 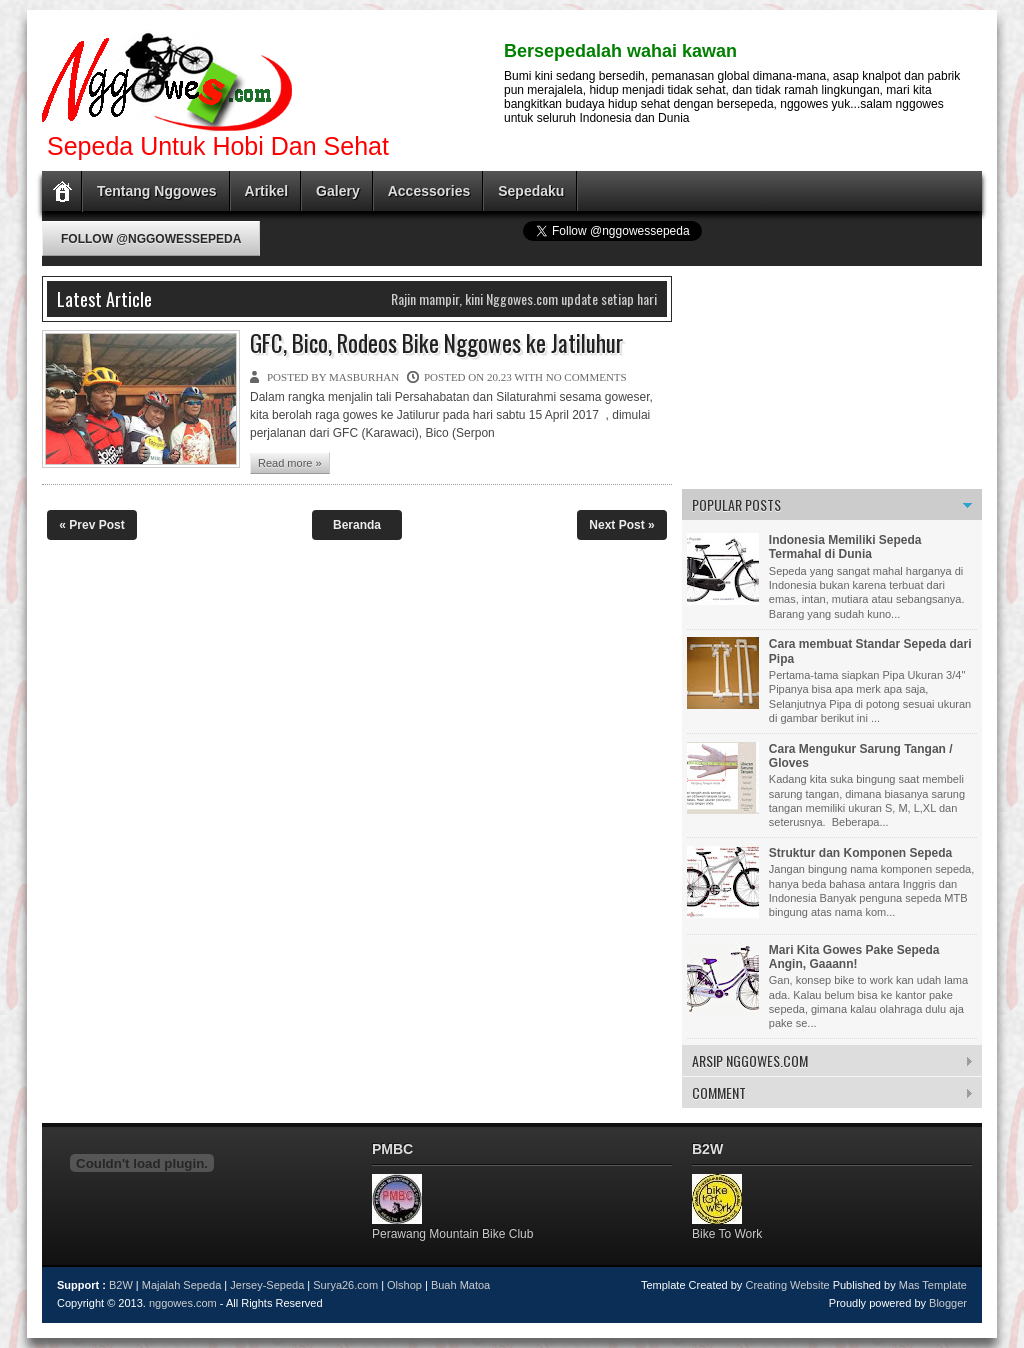 What do you see at coordinates (182, 1285) in the screenshot?
I see `Majalah Sepeda` at bounding box center [182, 1285].